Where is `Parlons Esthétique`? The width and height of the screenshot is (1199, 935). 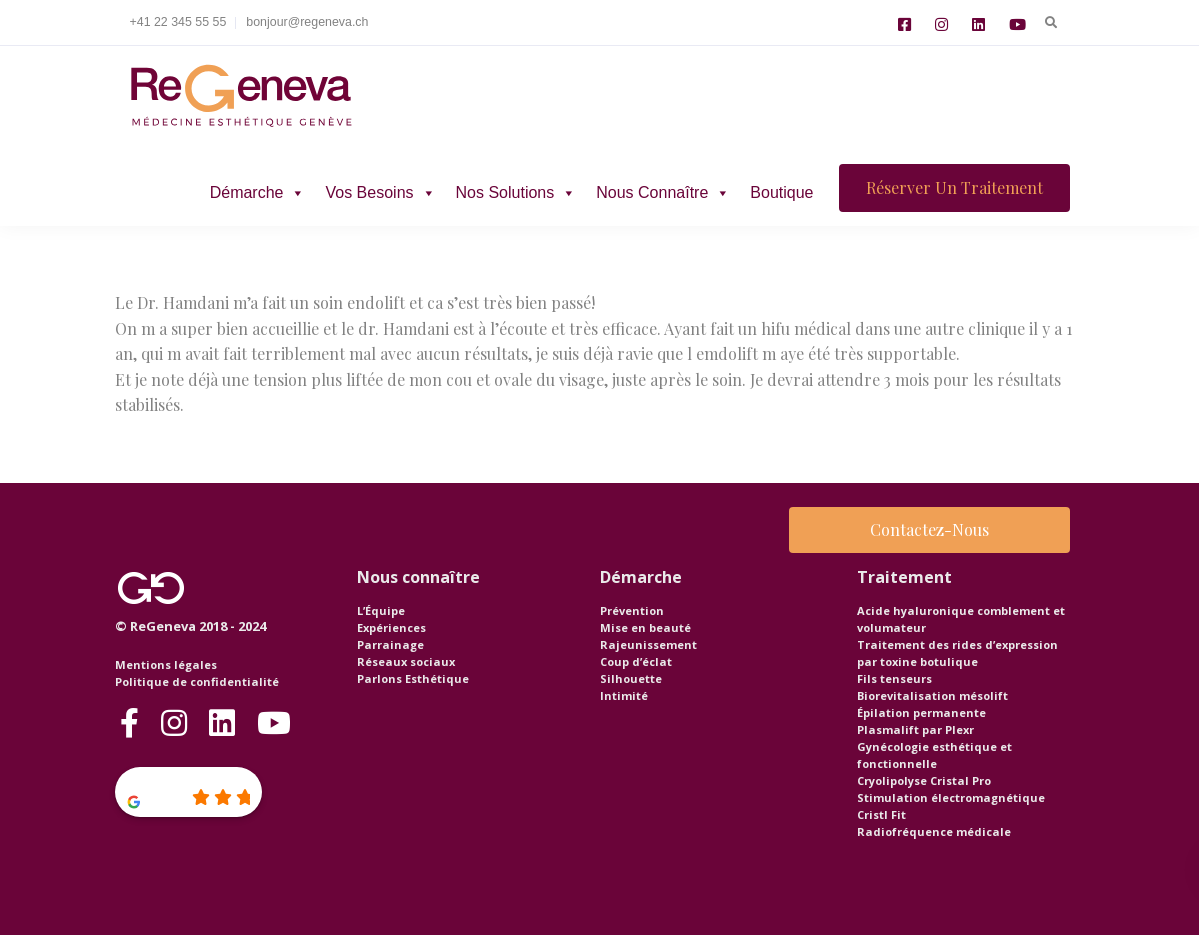
Parlons Esthétique is located at coordinates (413, 678).